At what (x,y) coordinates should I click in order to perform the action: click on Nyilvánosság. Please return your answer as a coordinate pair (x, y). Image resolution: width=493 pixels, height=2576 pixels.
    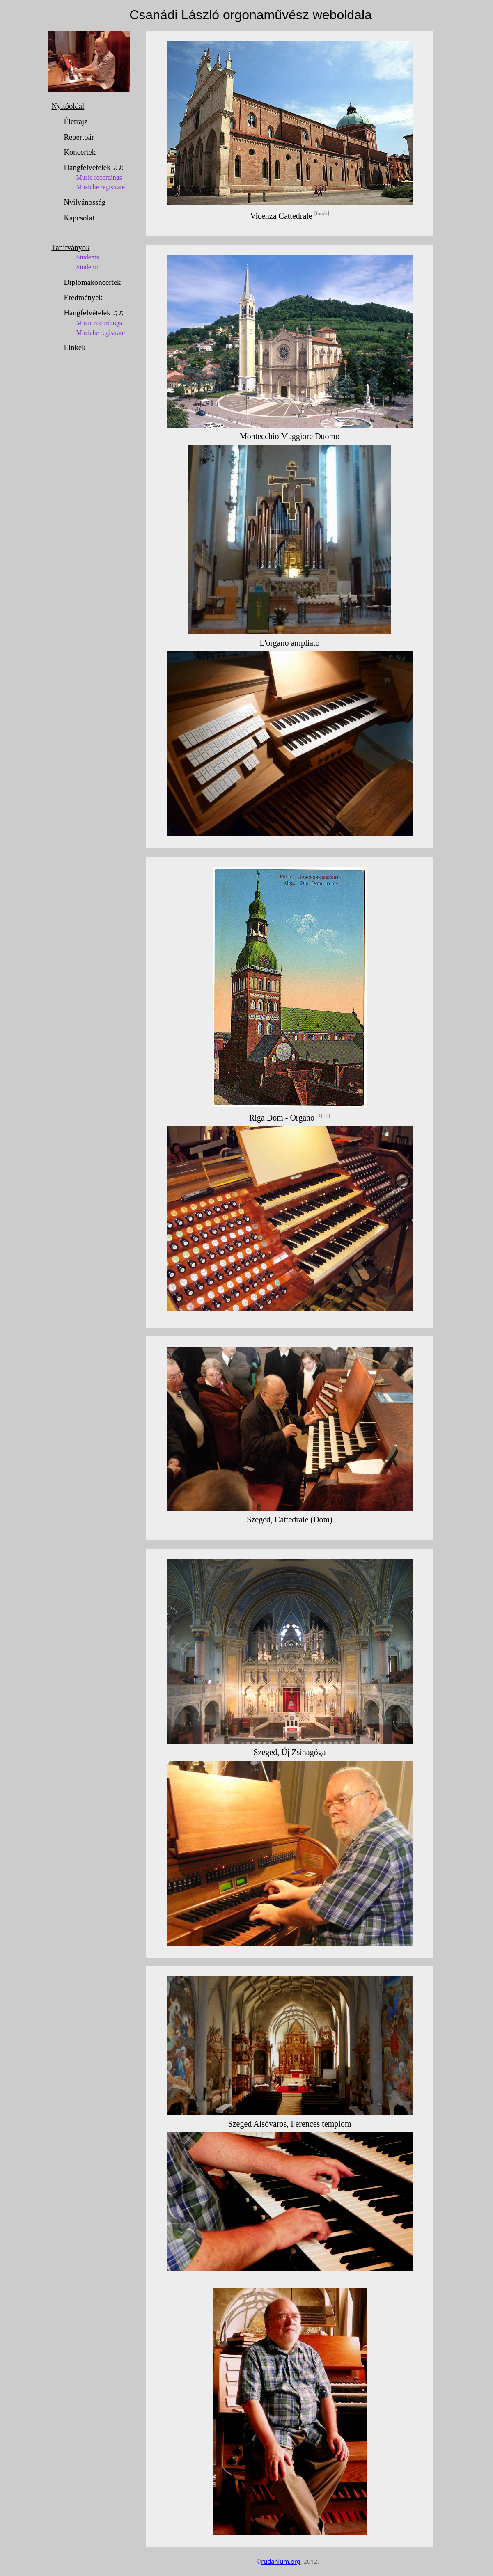
    Looking at the image, I should click on (85, 202).